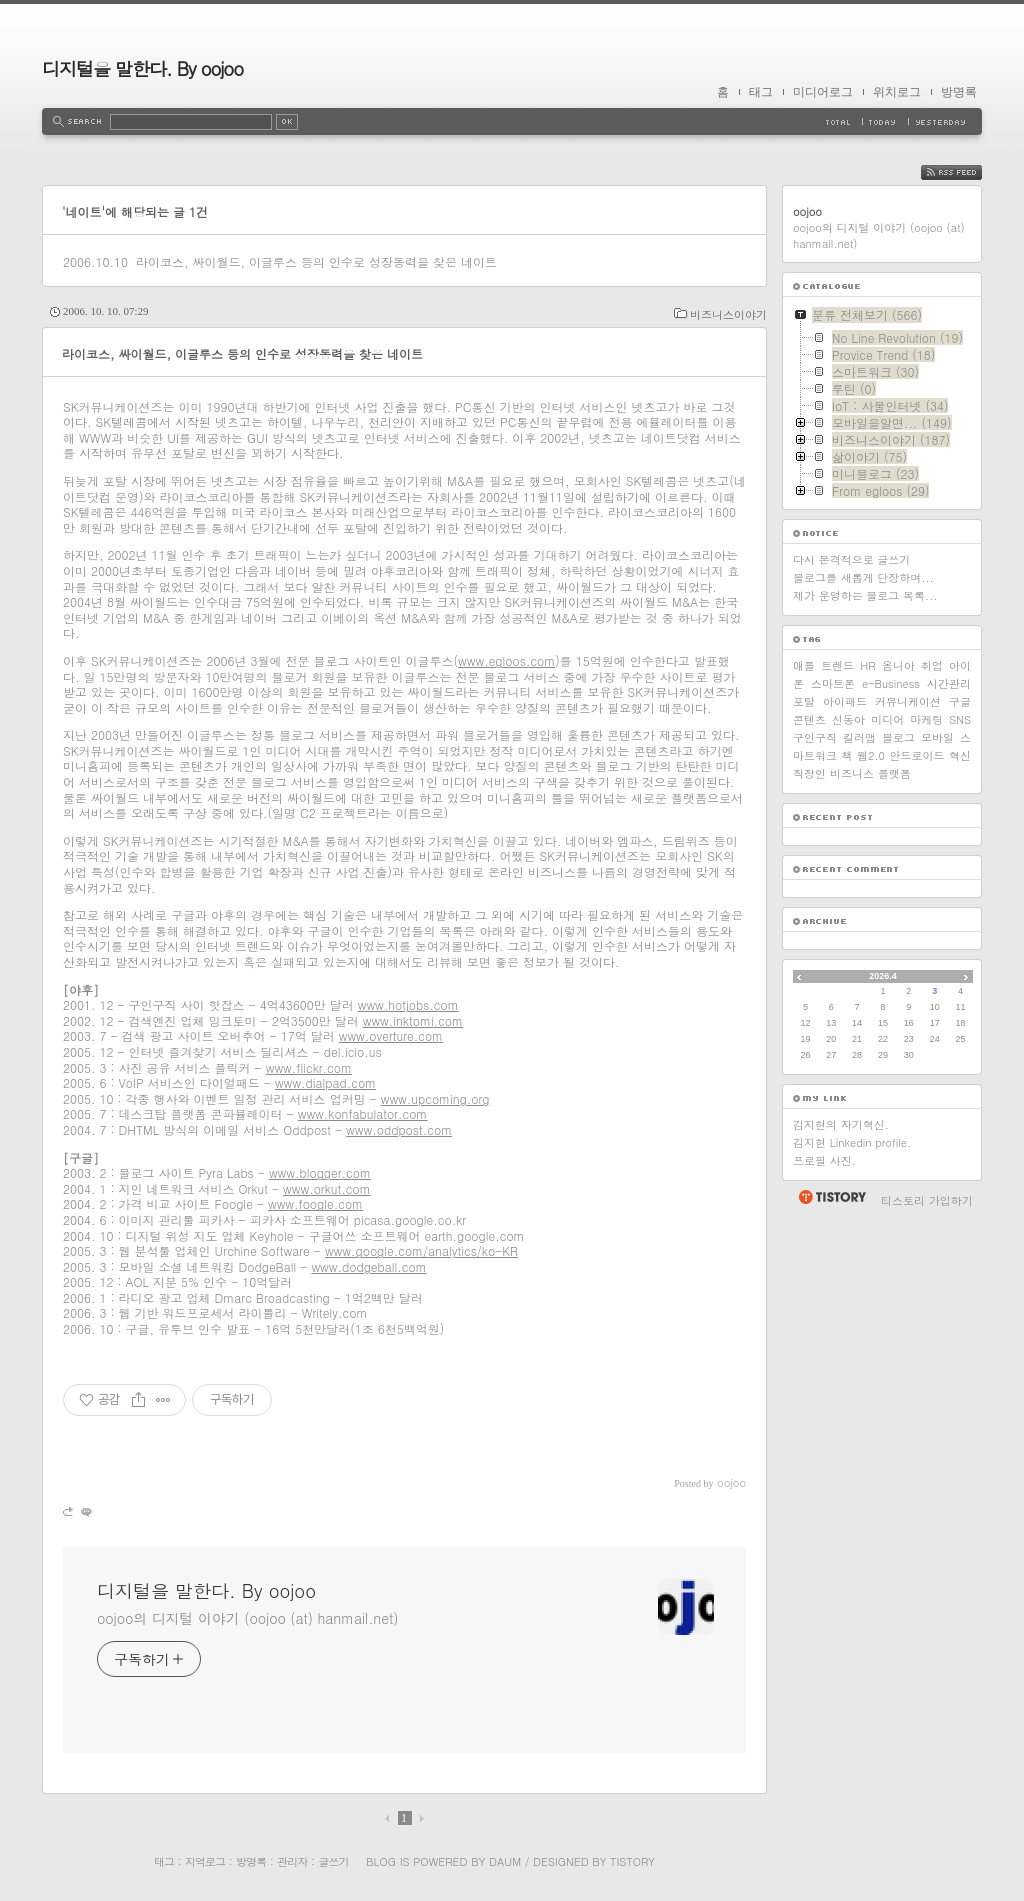  Describe the element at coordinates (823, 92) in the screenshot. I see `미디어로그` at that location.